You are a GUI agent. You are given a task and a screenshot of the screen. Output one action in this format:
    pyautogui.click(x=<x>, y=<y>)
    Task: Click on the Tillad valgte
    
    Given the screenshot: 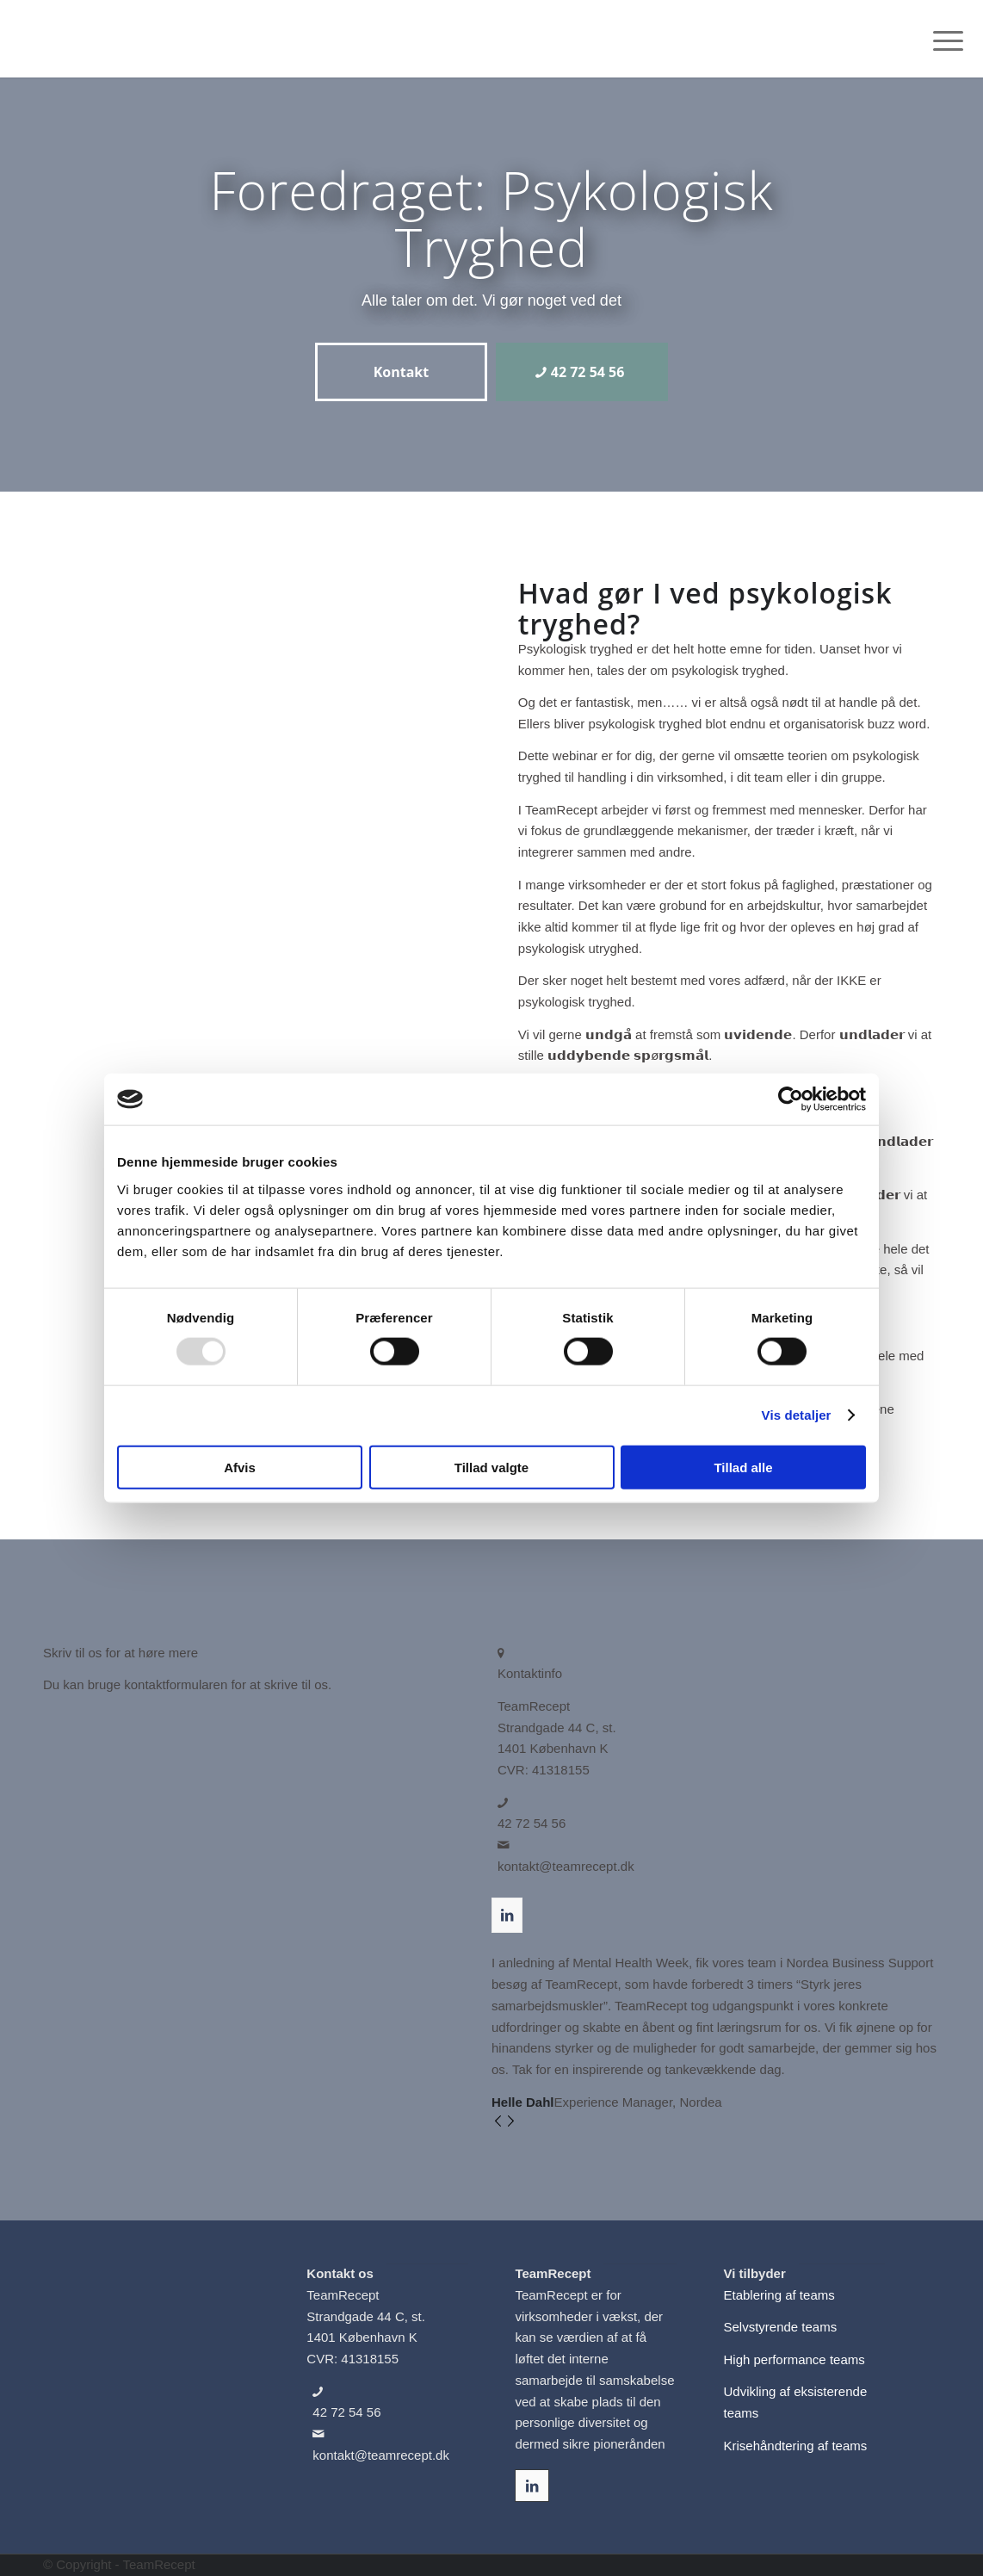 What is the action you would take?
    pyautogui.click(x=491, y=1466)
    